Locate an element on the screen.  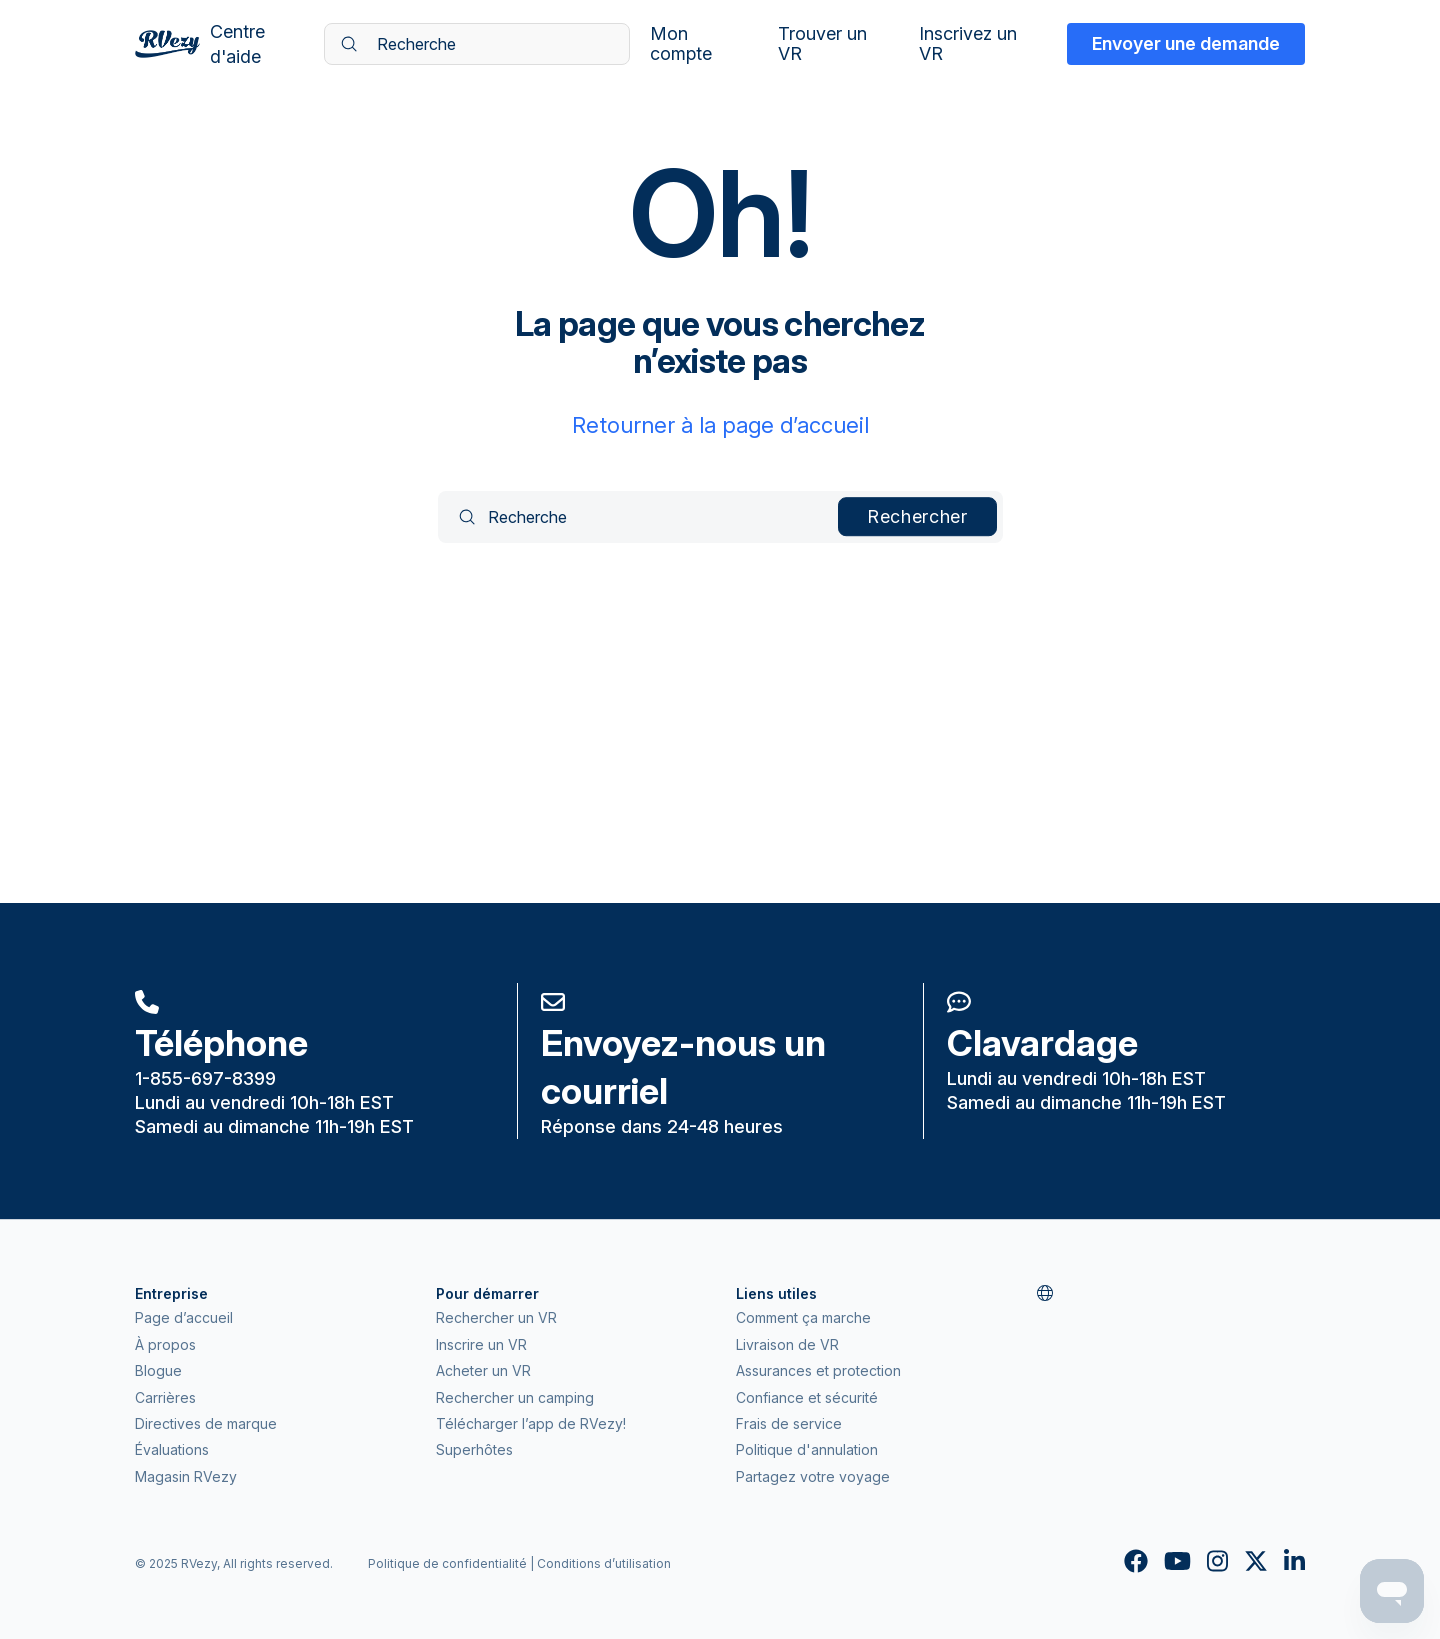
Page d’accueil is located at coordinates (184, 1317).